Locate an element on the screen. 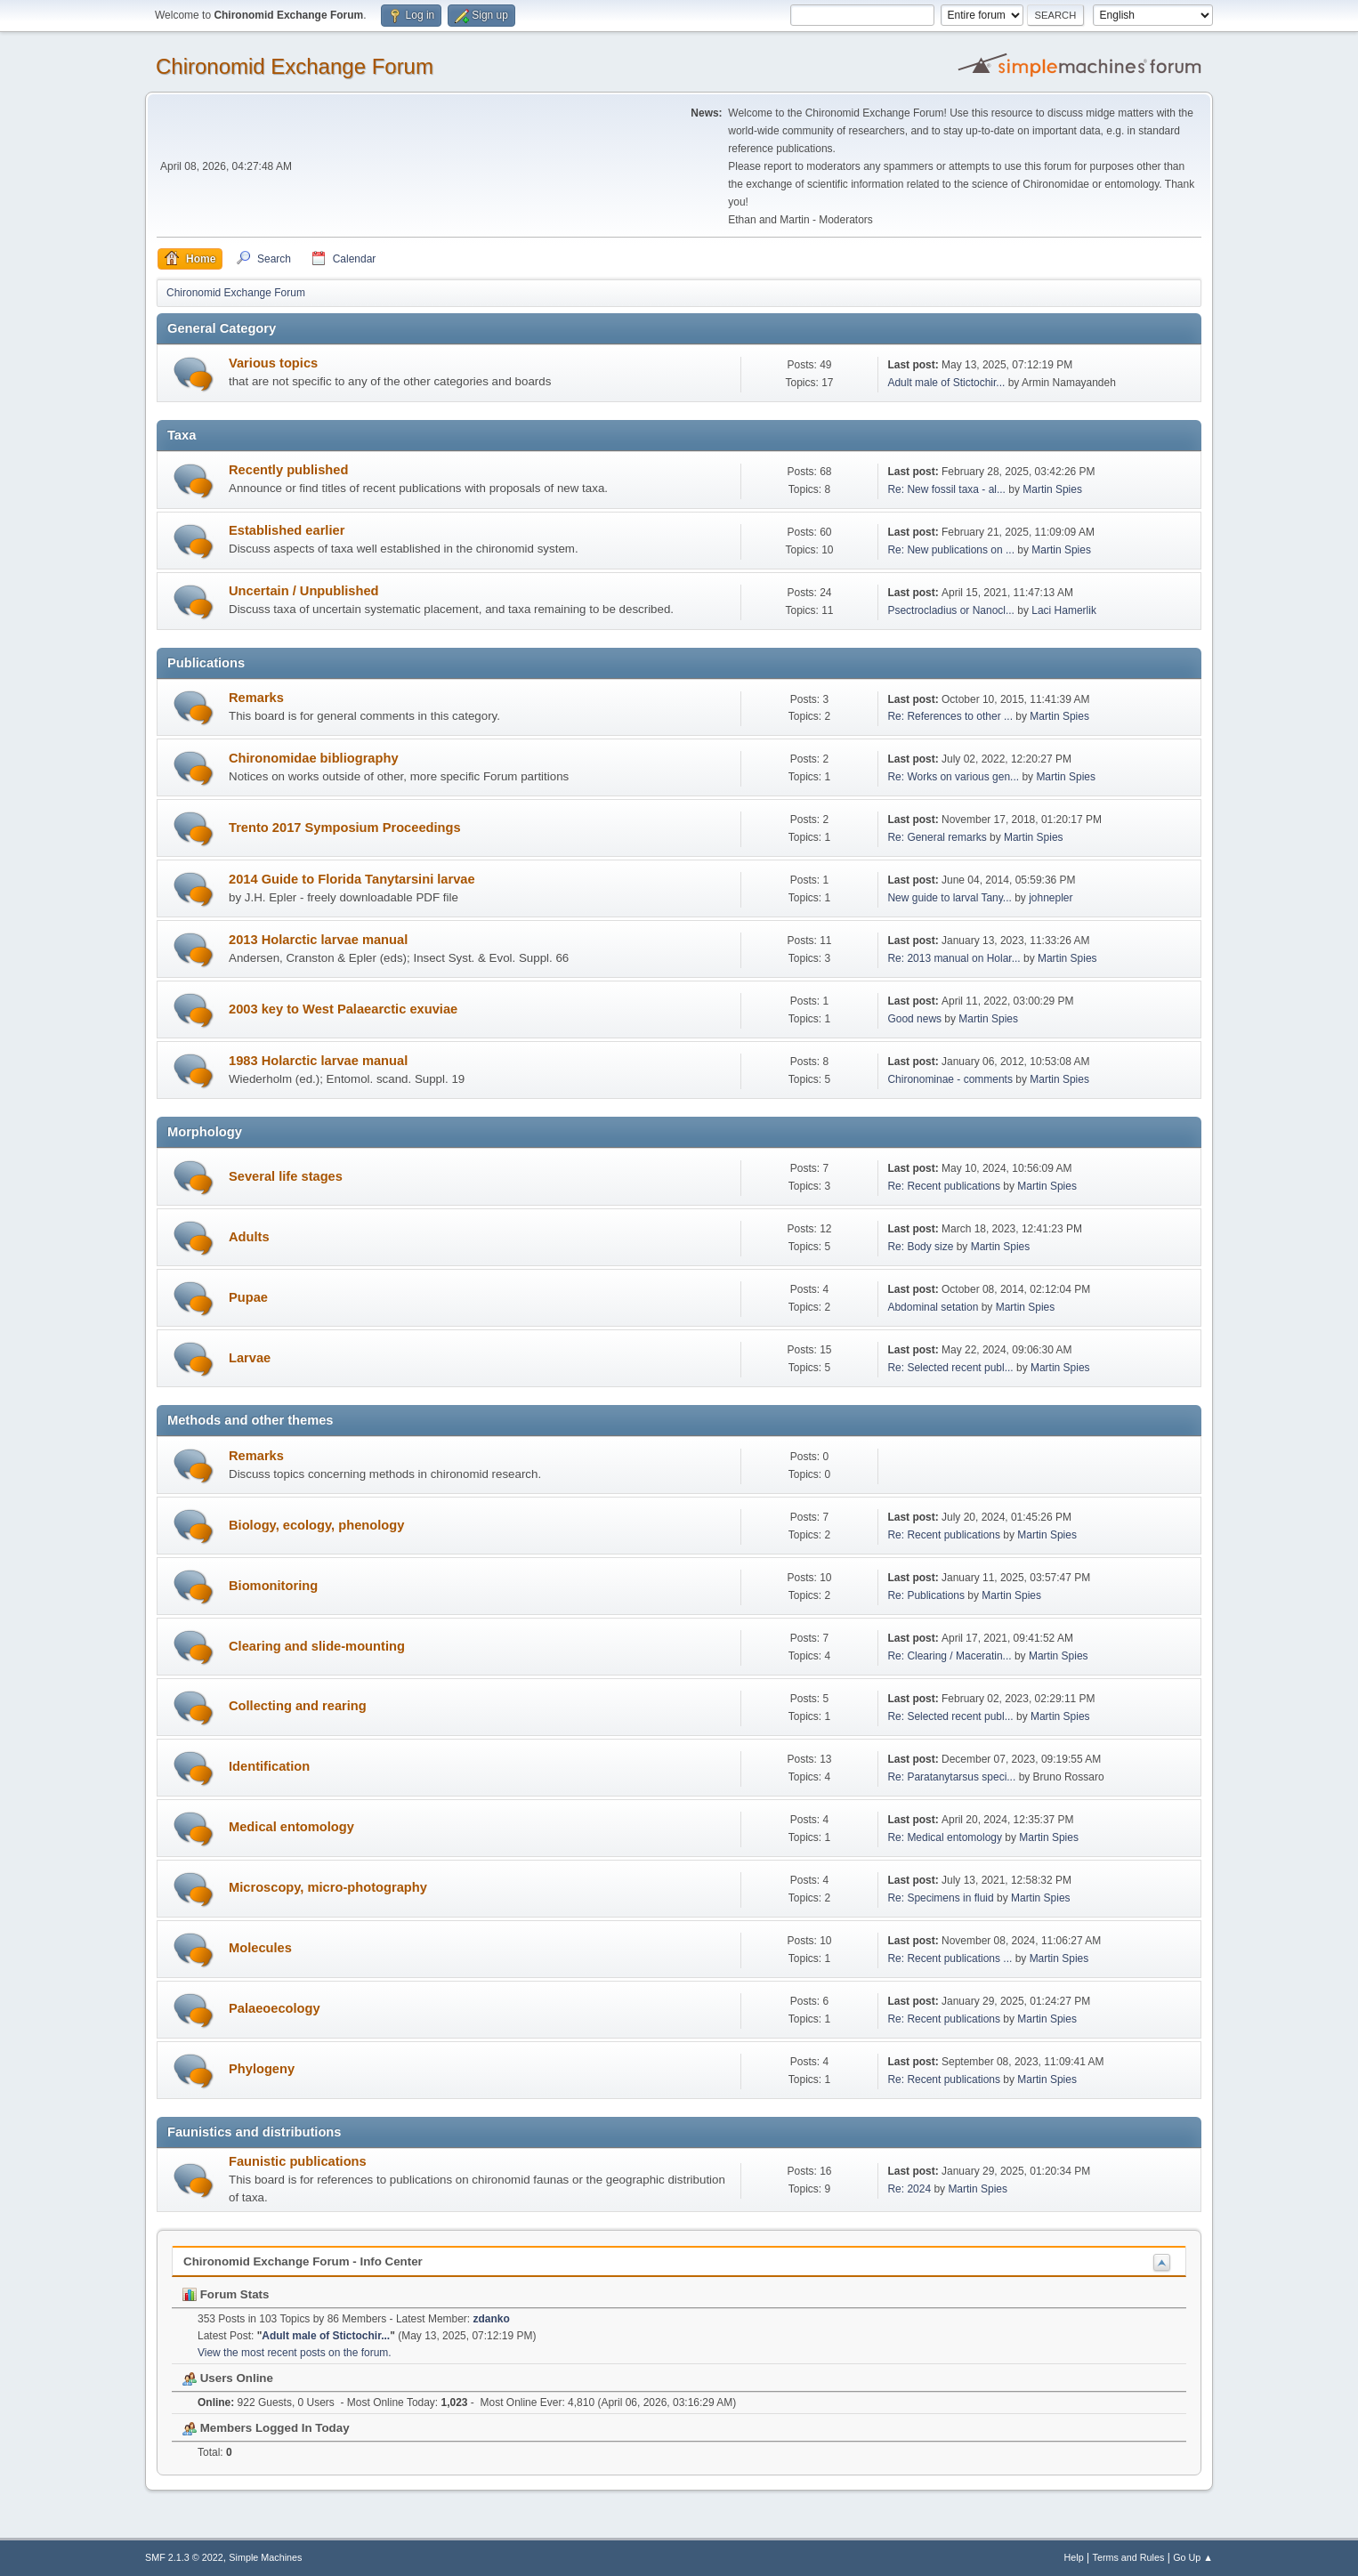  View the most recent posts on the forum. is located at coordinates (295, 2352).